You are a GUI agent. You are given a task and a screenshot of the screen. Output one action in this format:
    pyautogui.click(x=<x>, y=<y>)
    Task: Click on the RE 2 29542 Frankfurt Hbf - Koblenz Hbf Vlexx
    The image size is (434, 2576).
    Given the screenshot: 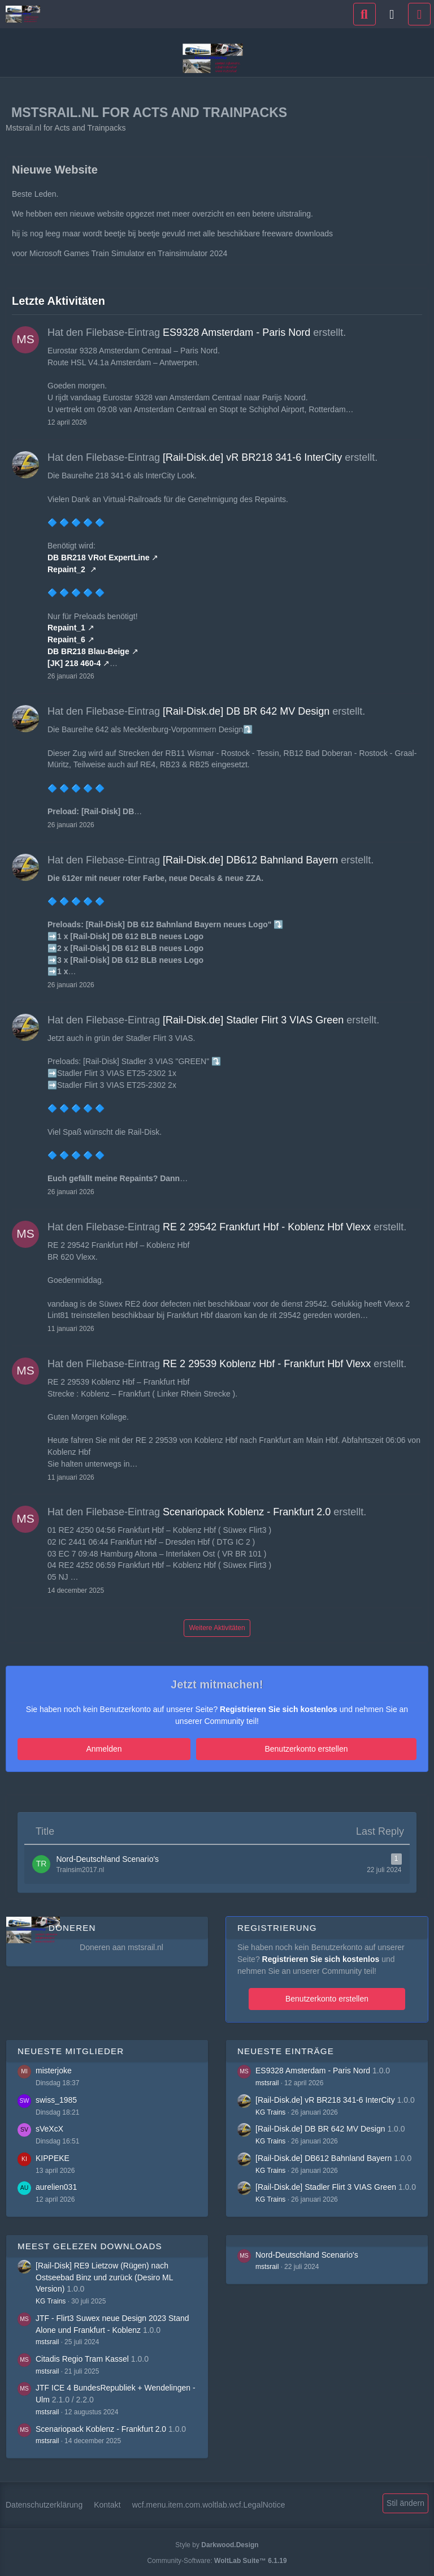 What is the action you would take?
    pyautogui.click(x=267, y=1227)
    